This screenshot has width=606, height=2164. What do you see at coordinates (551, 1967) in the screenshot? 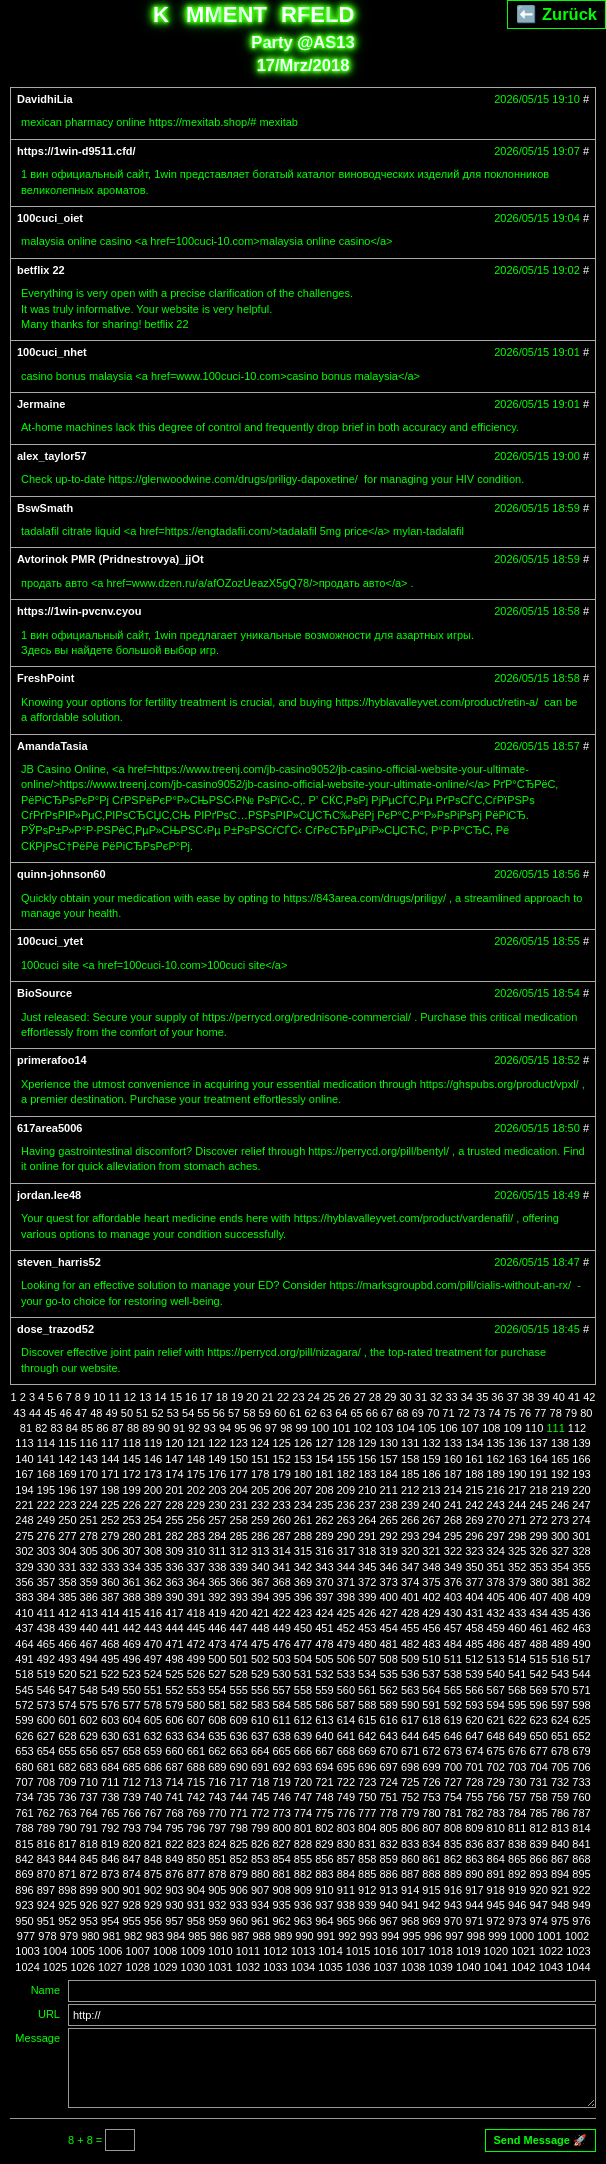
I see `1043` at bounding box center [551, 1967].